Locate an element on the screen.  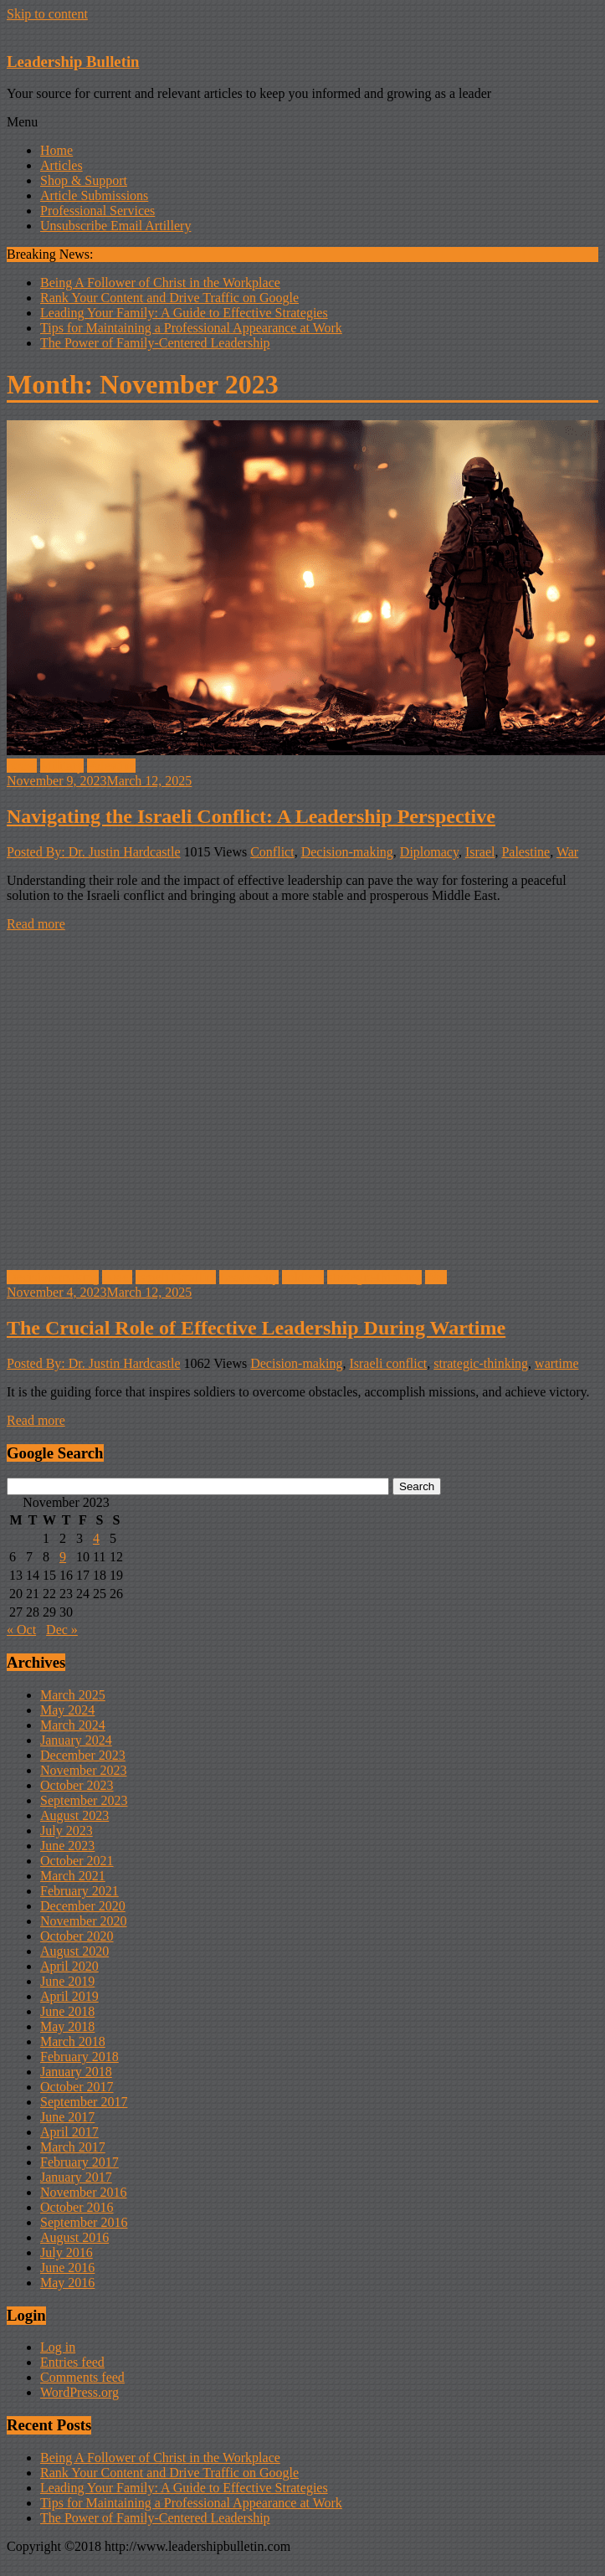
soldiers is located at coordinates (303, 1277).